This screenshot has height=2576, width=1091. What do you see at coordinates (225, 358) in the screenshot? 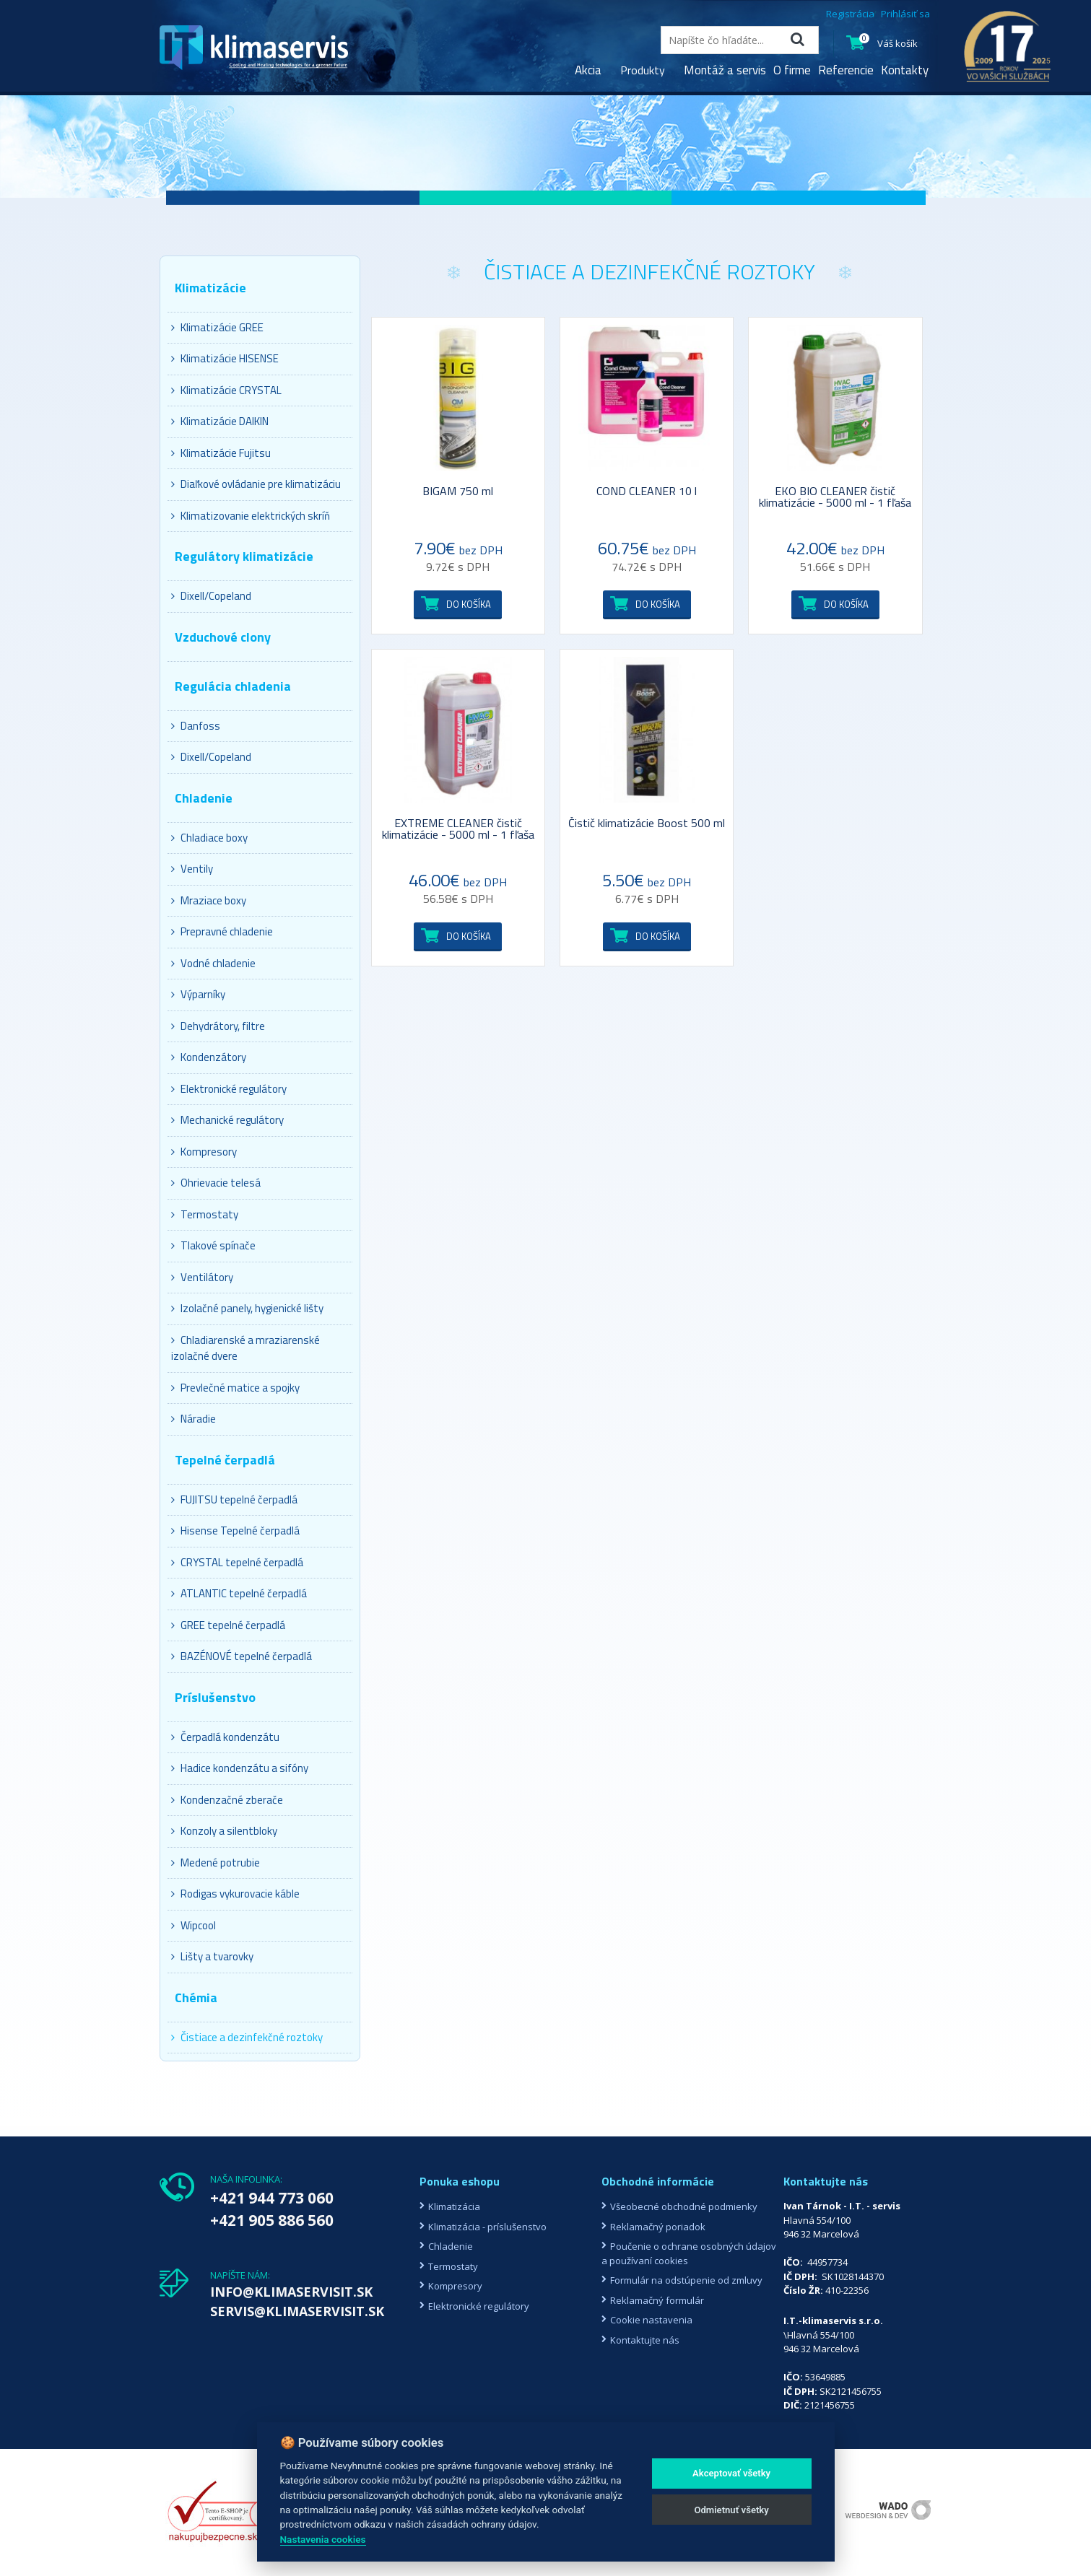
I see `Klimatizácie HISENSE` at bounding box center [225, 358].